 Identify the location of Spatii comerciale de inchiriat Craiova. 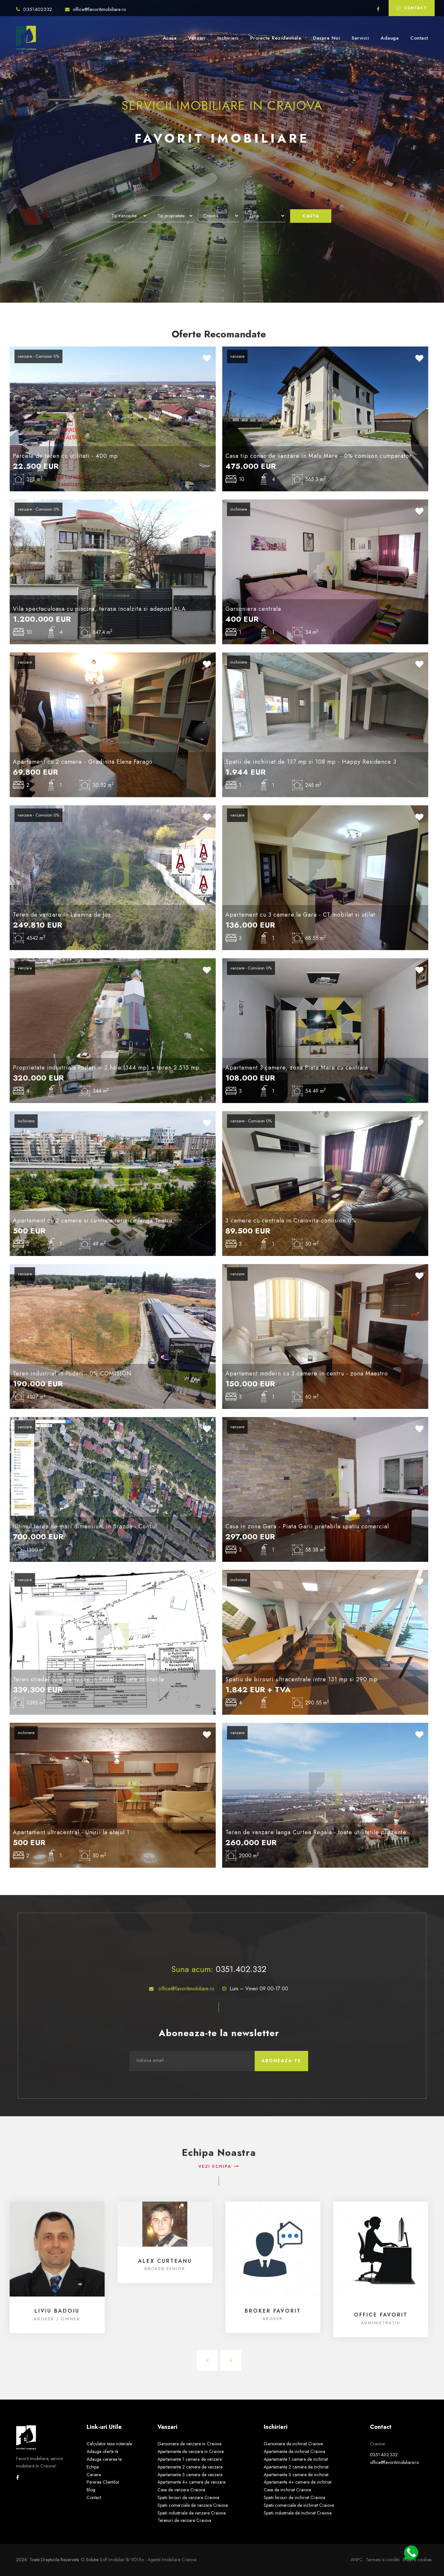
(299, 2505).